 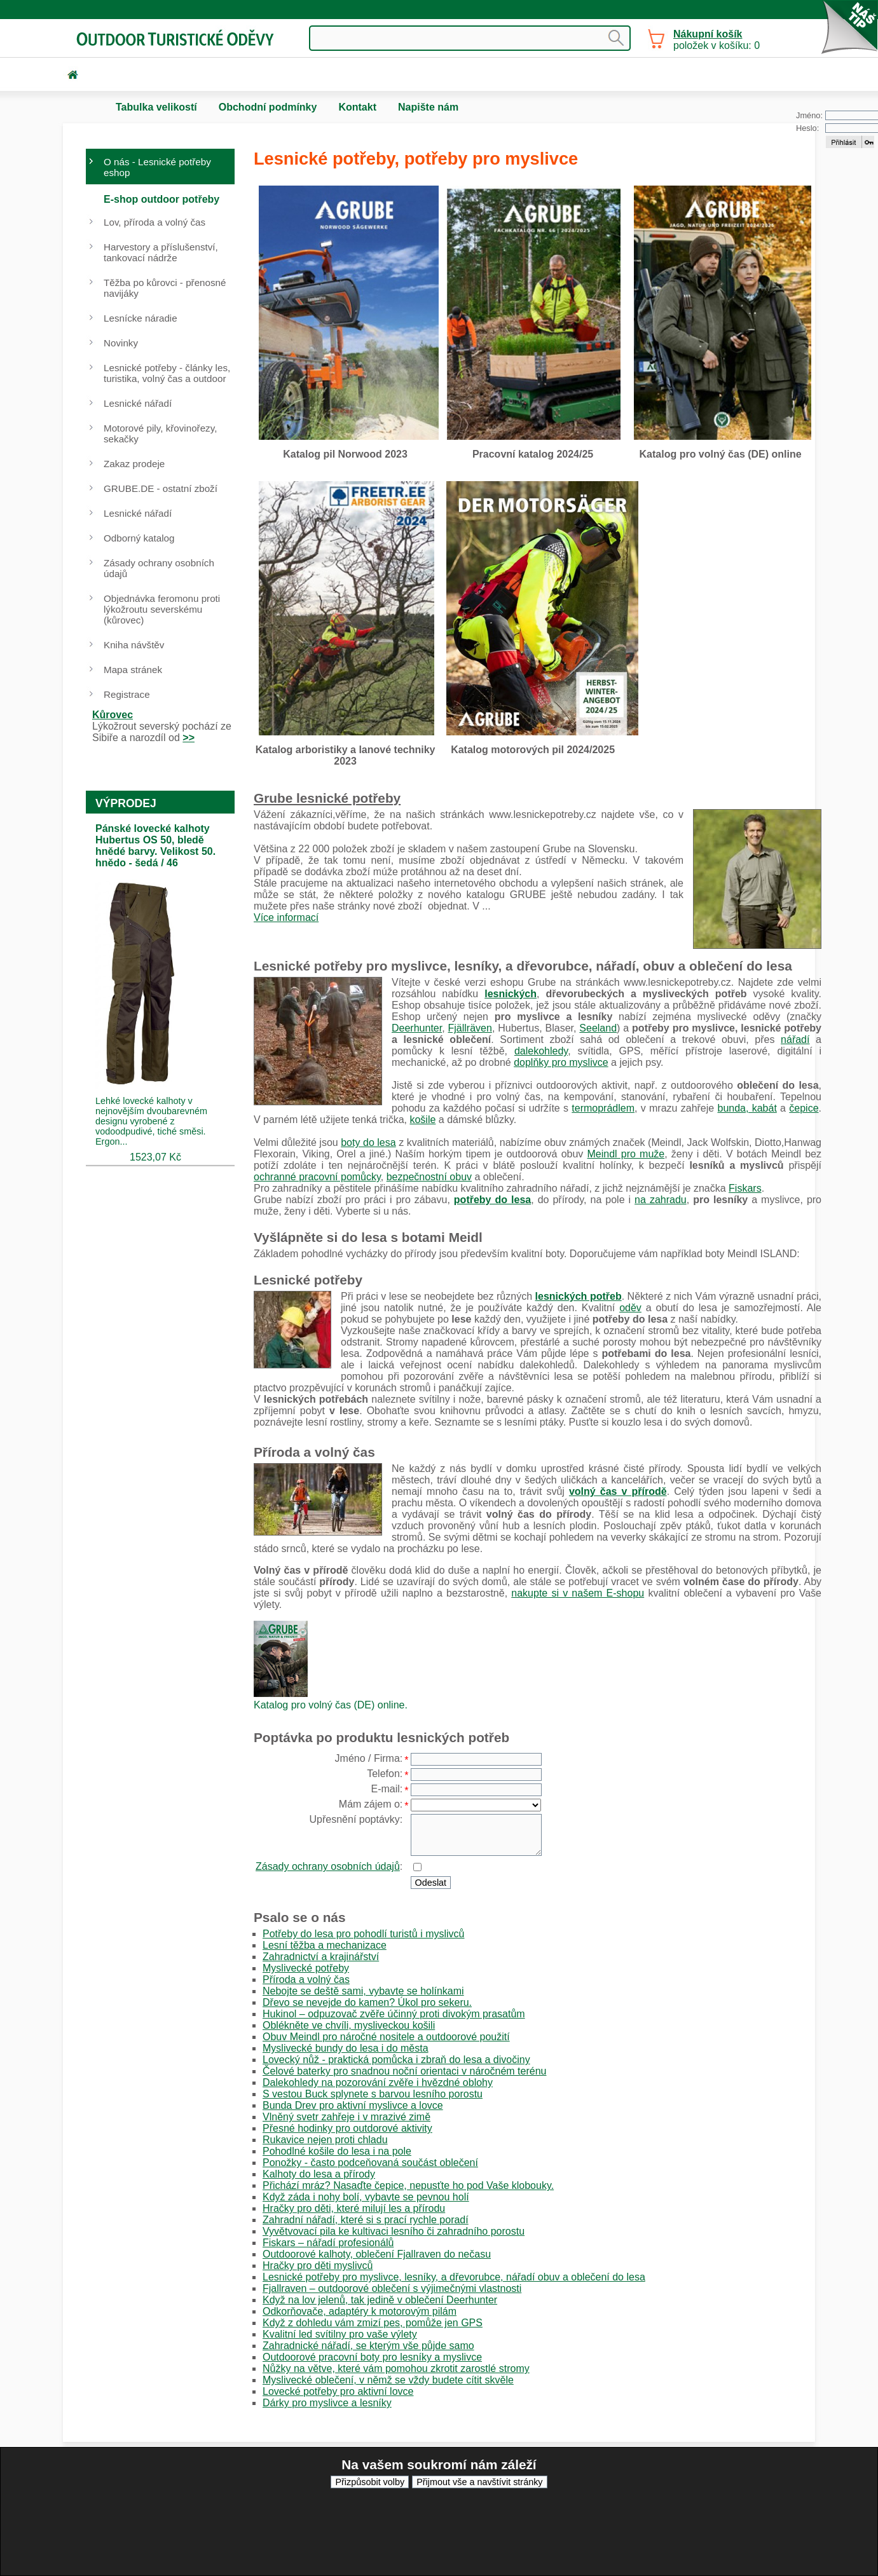 I want to click on S vestou Buck splynete s barvou lesního porostu, so click(x=373, y=2094).